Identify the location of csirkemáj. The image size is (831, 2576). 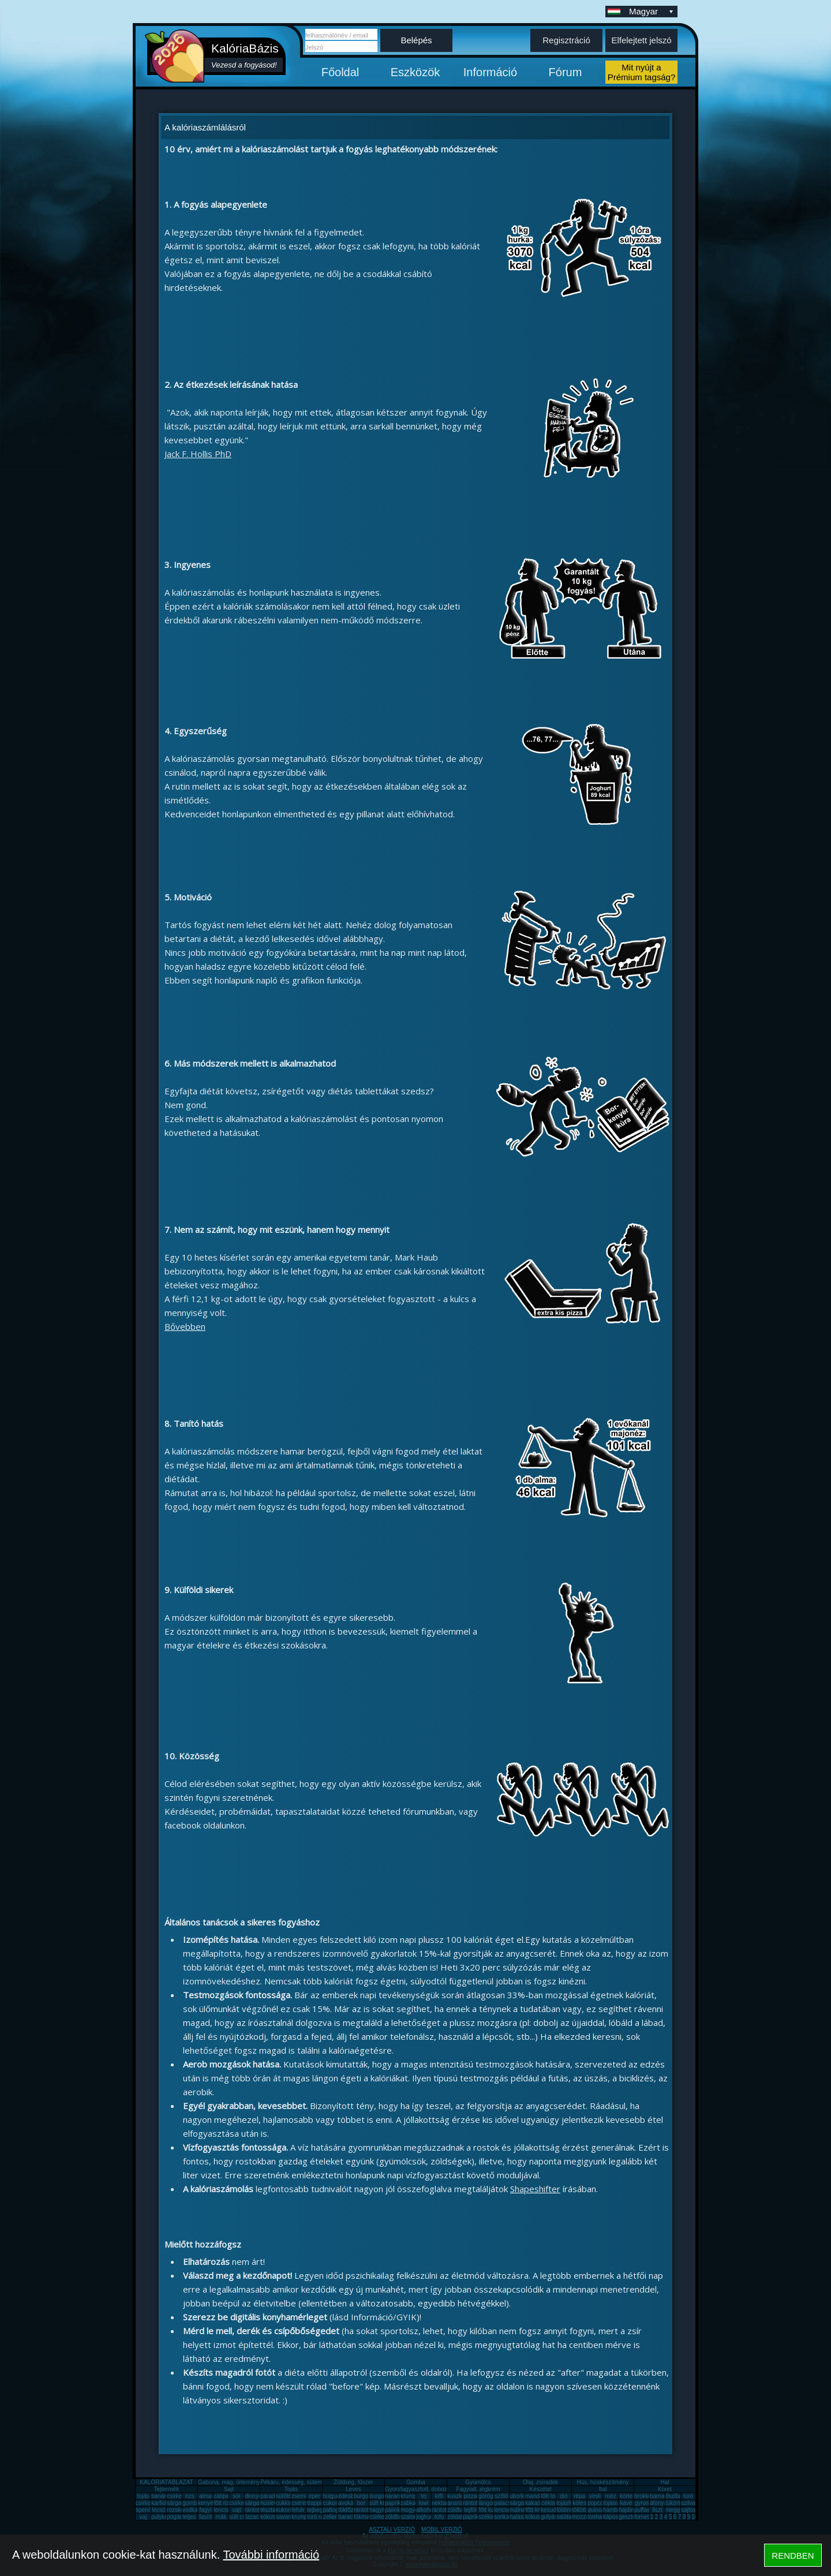
(241, 2503).